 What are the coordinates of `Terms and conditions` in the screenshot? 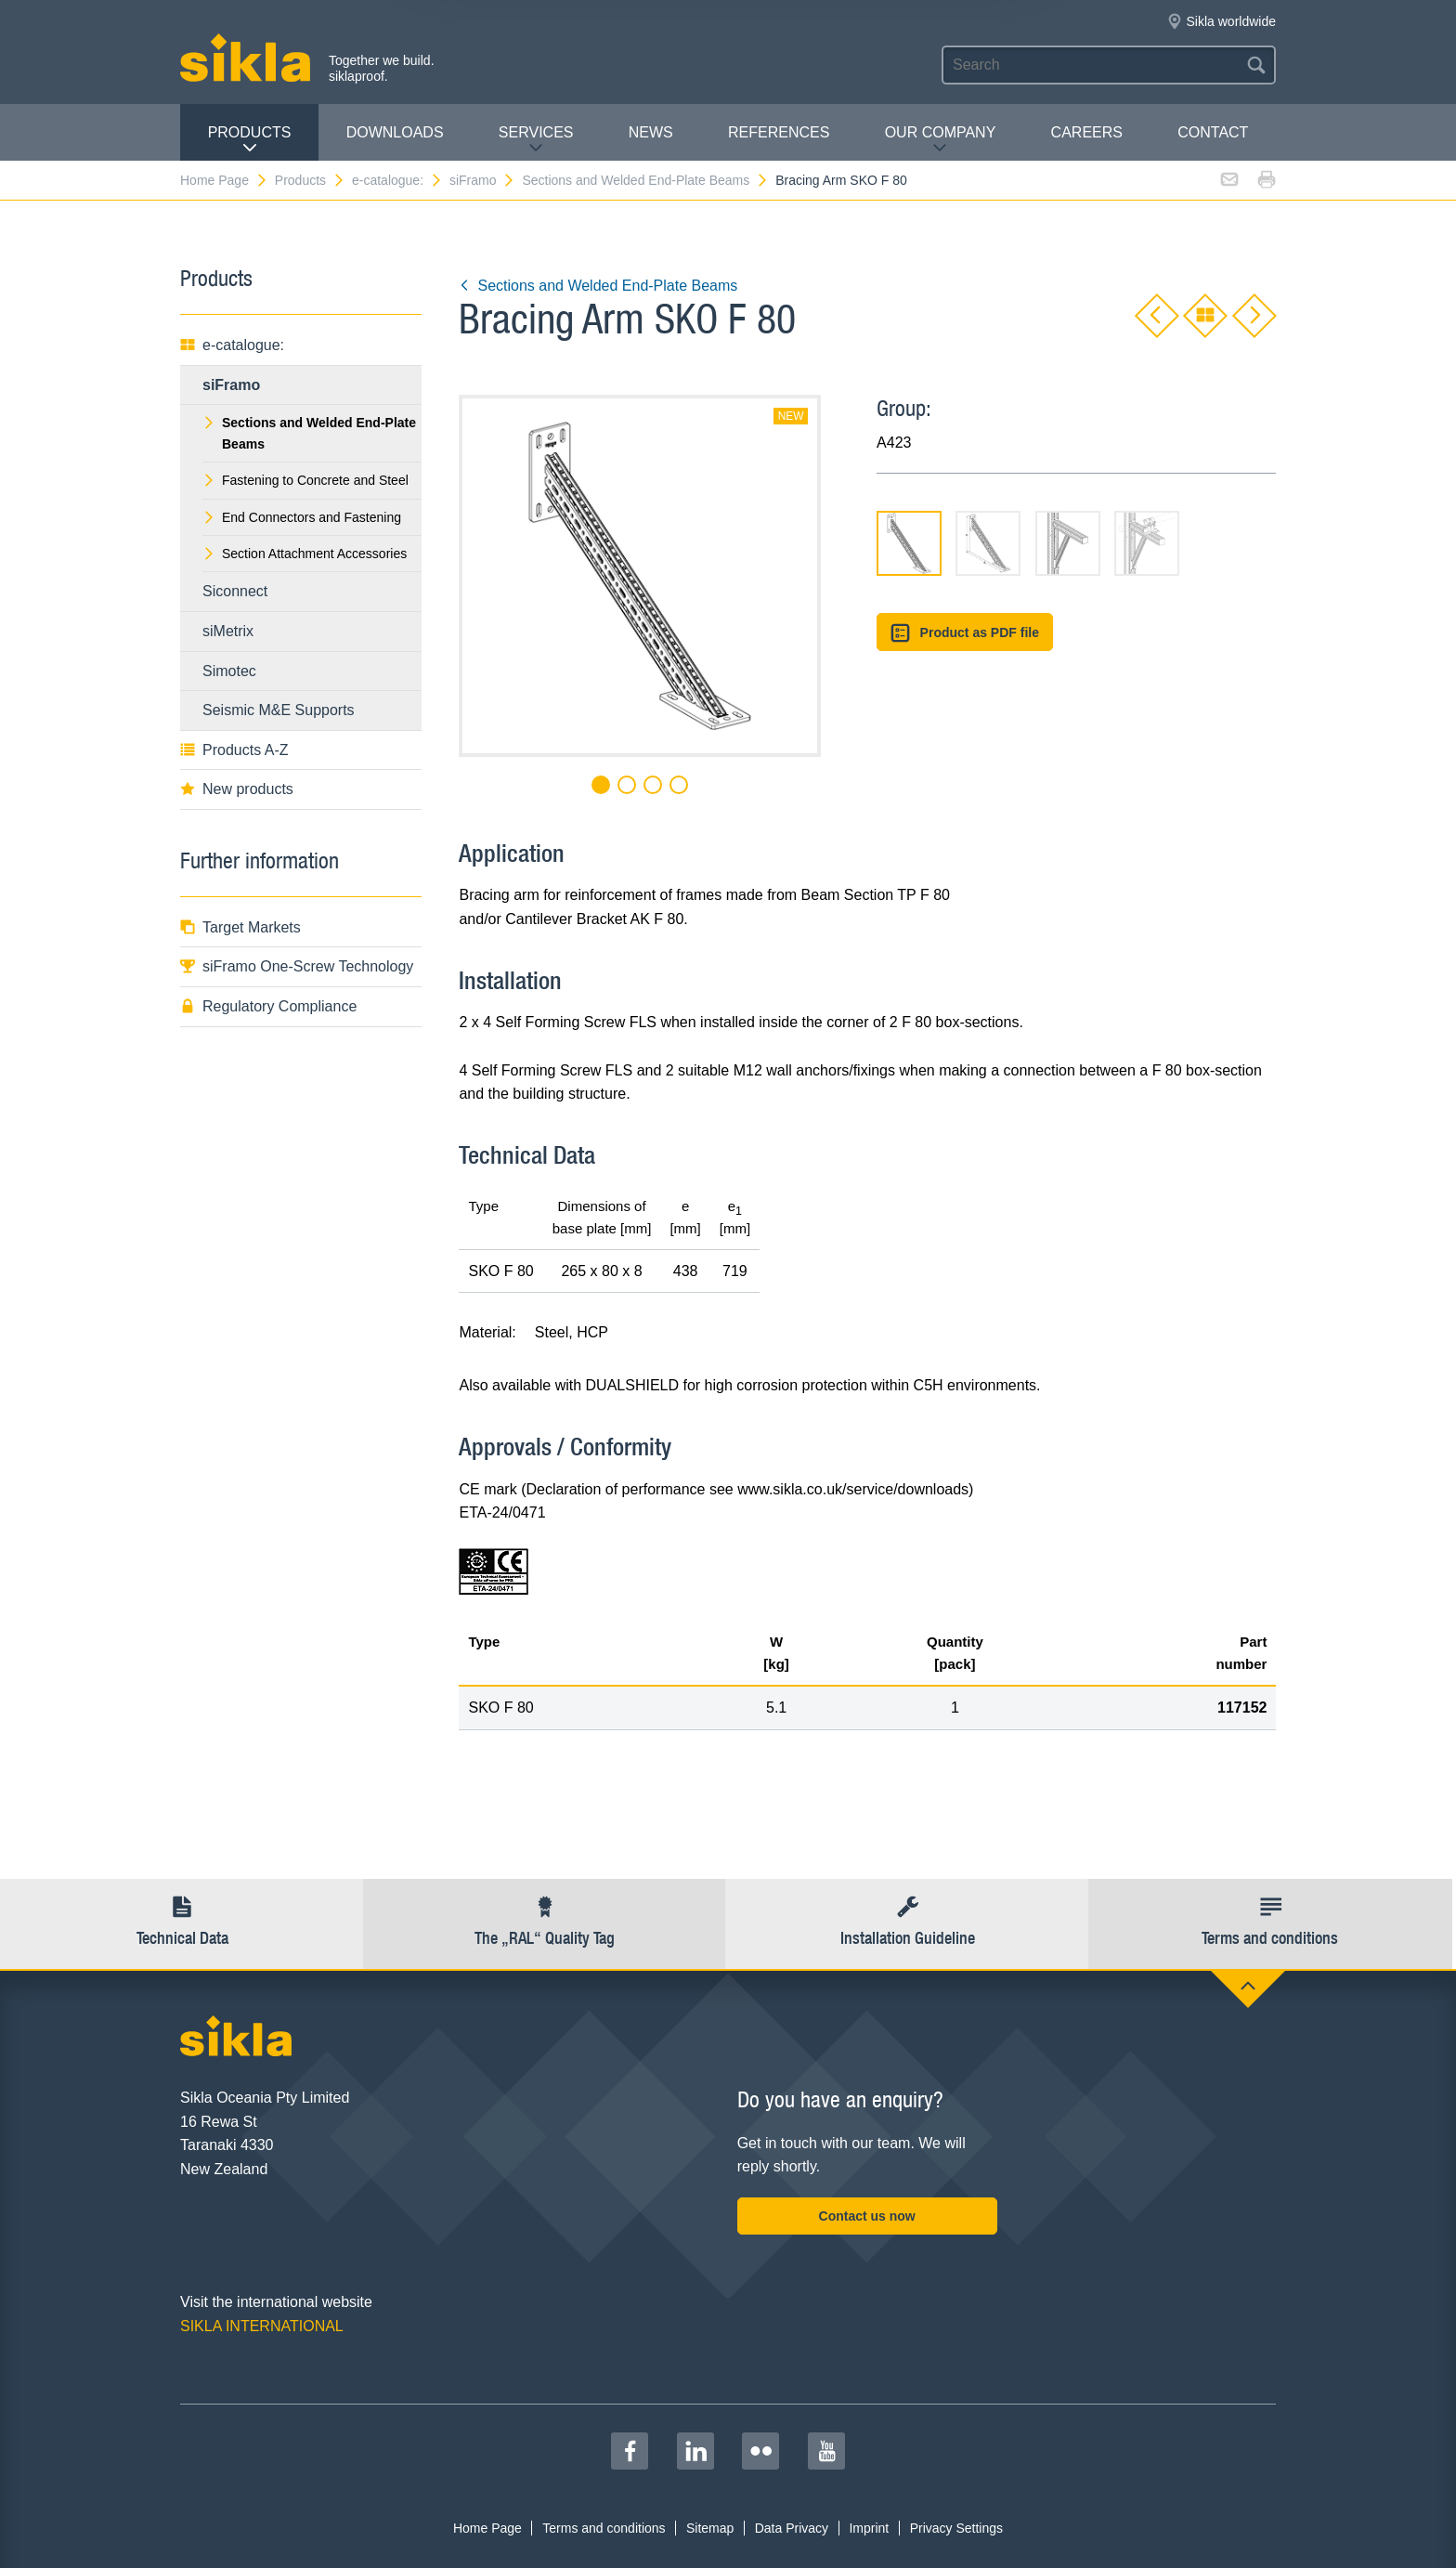 It's located at (603, 2528).